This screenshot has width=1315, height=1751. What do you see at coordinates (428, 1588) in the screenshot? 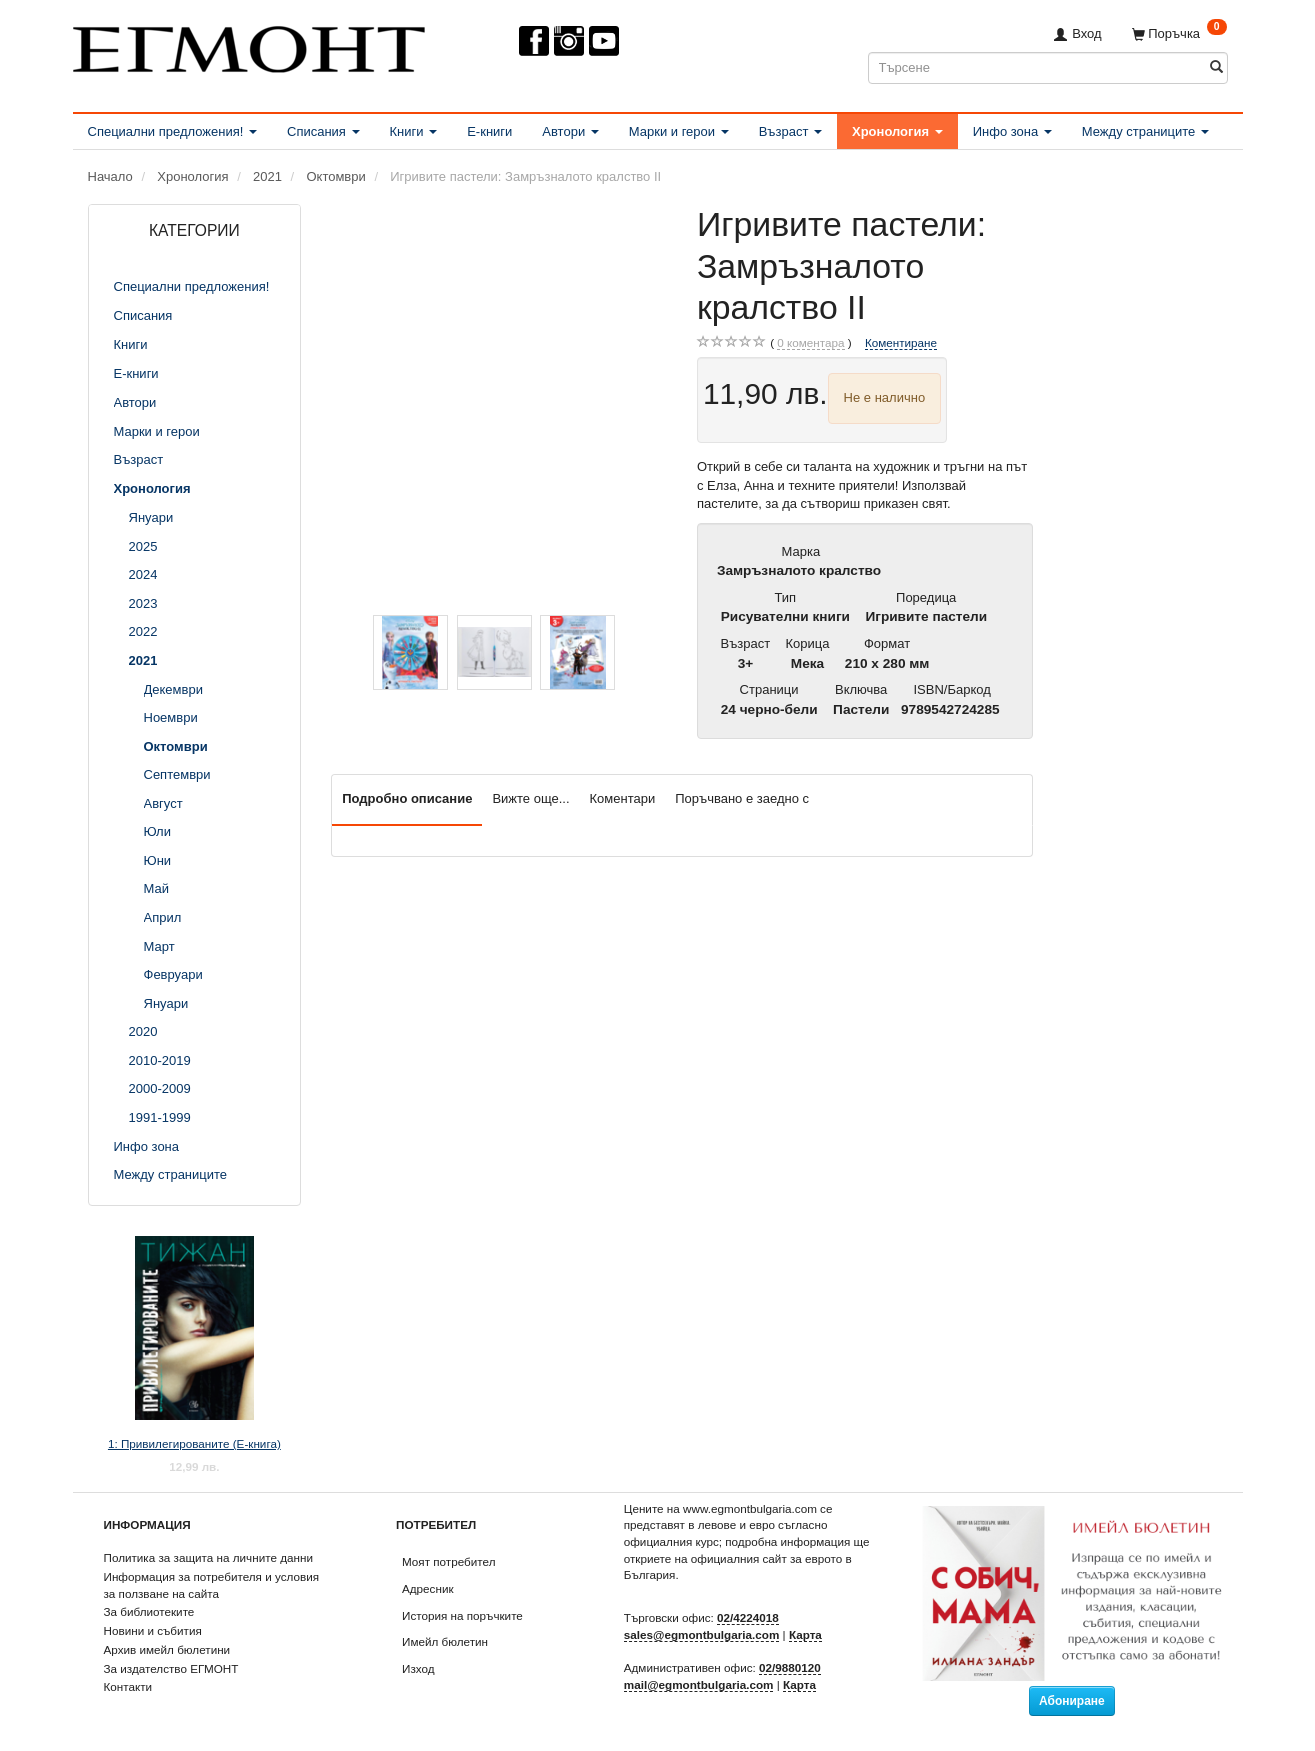
I see `Адресник` at bounding box center [428, 1588].